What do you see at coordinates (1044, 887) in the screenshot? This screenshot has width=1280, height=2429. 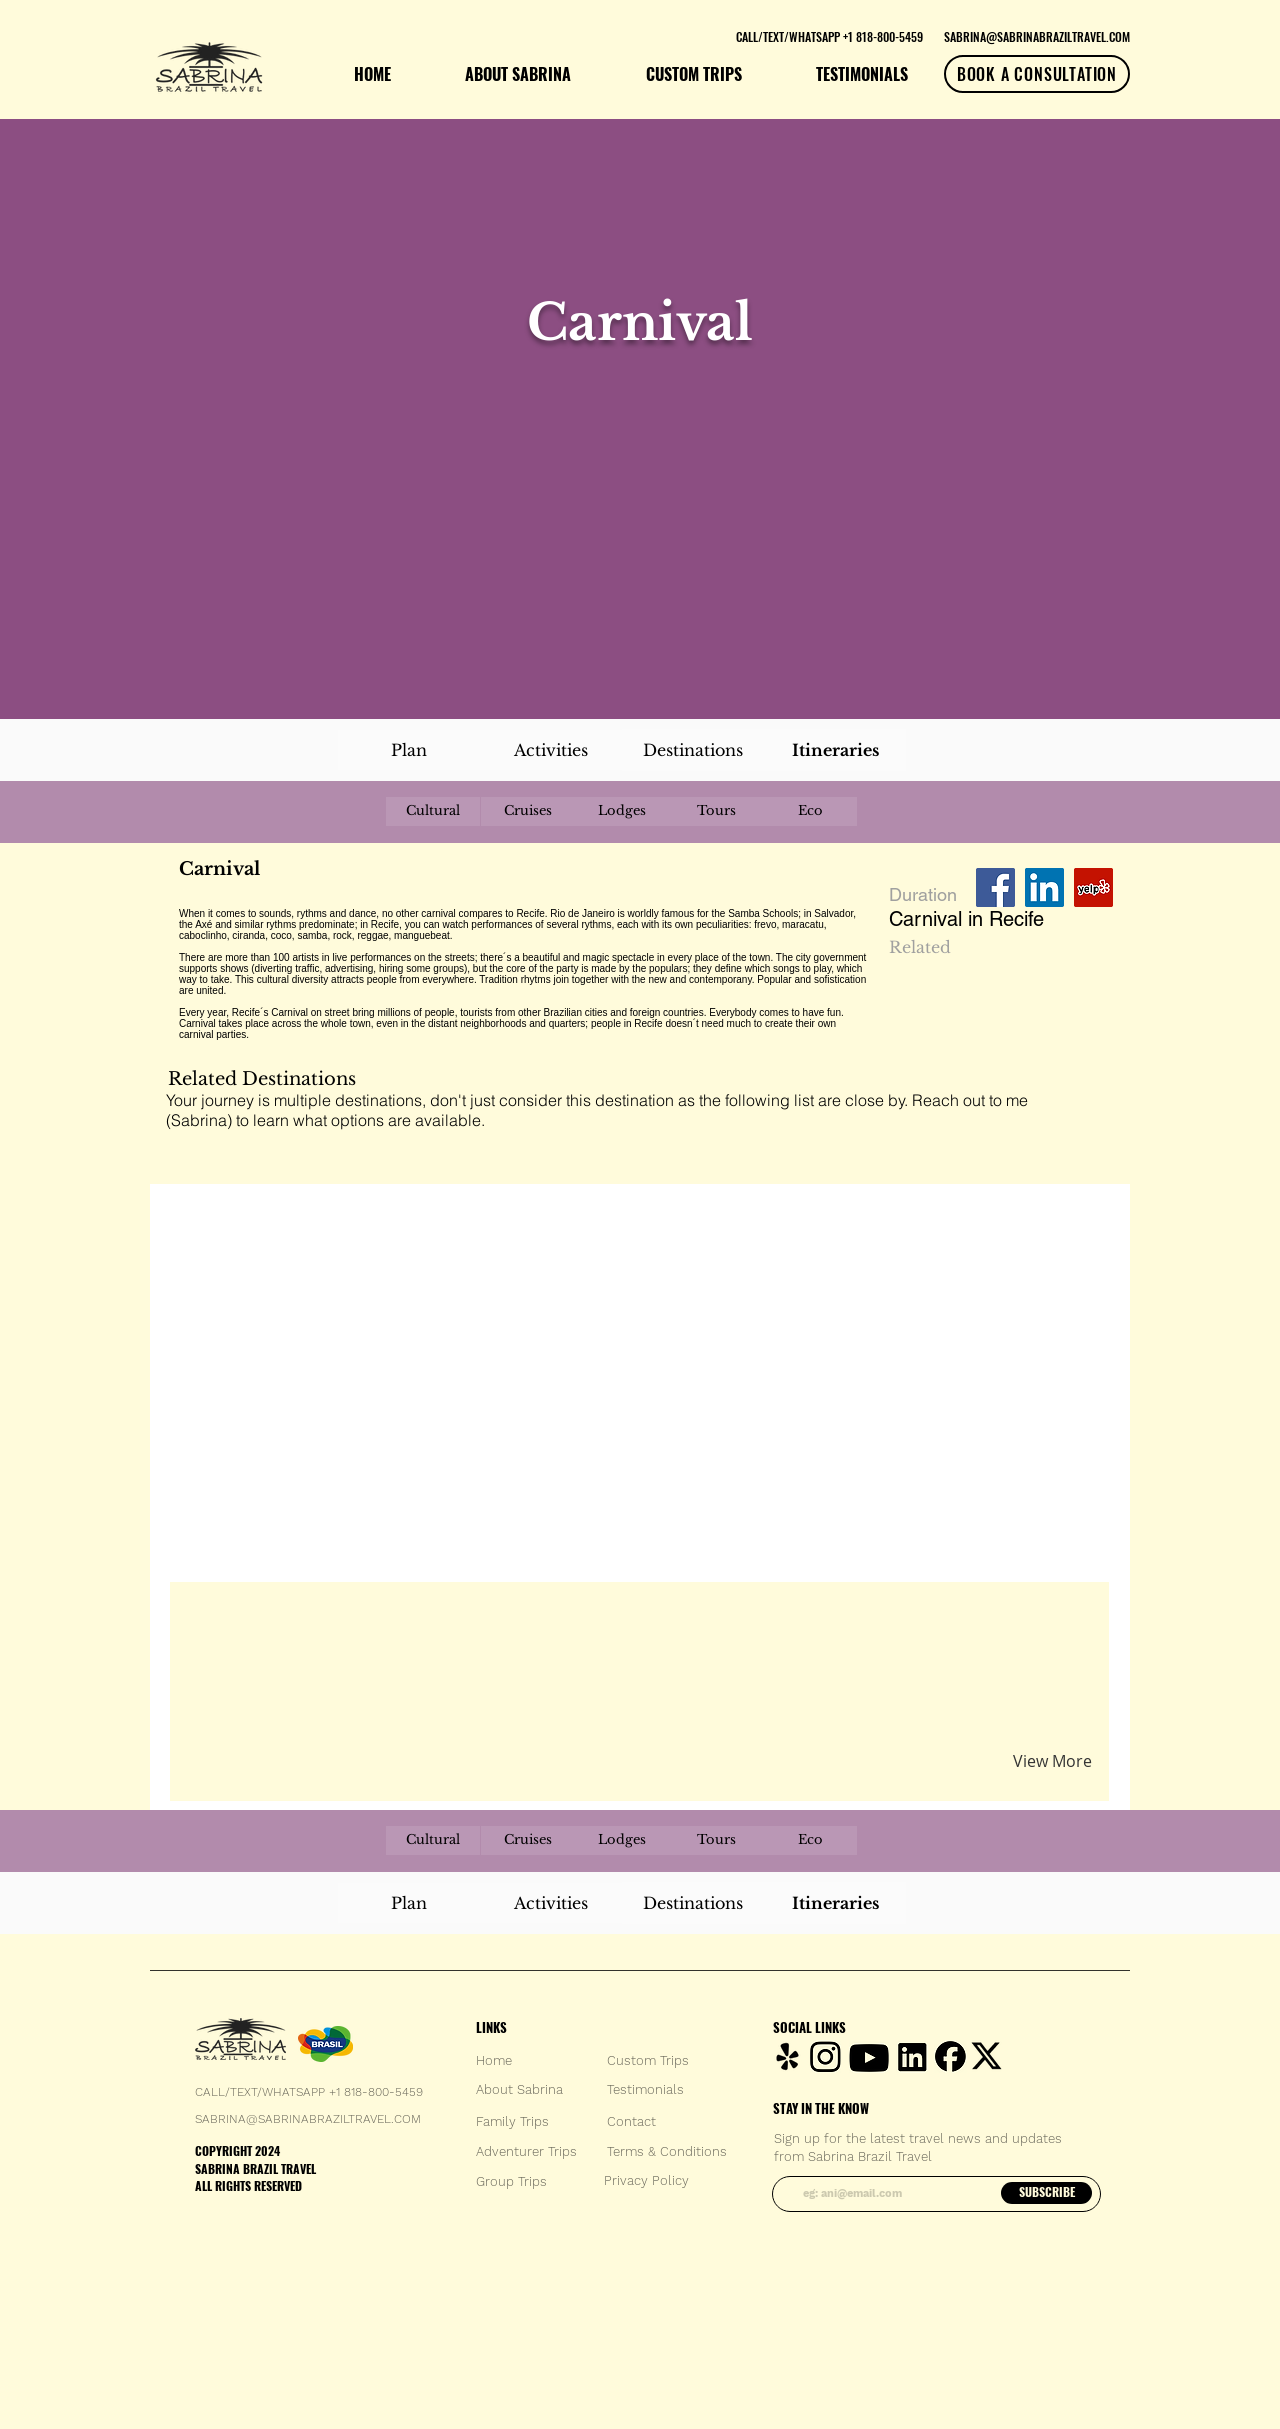 I see `[LinkedIn Social Icon]` at bounding box center [1044, 887].